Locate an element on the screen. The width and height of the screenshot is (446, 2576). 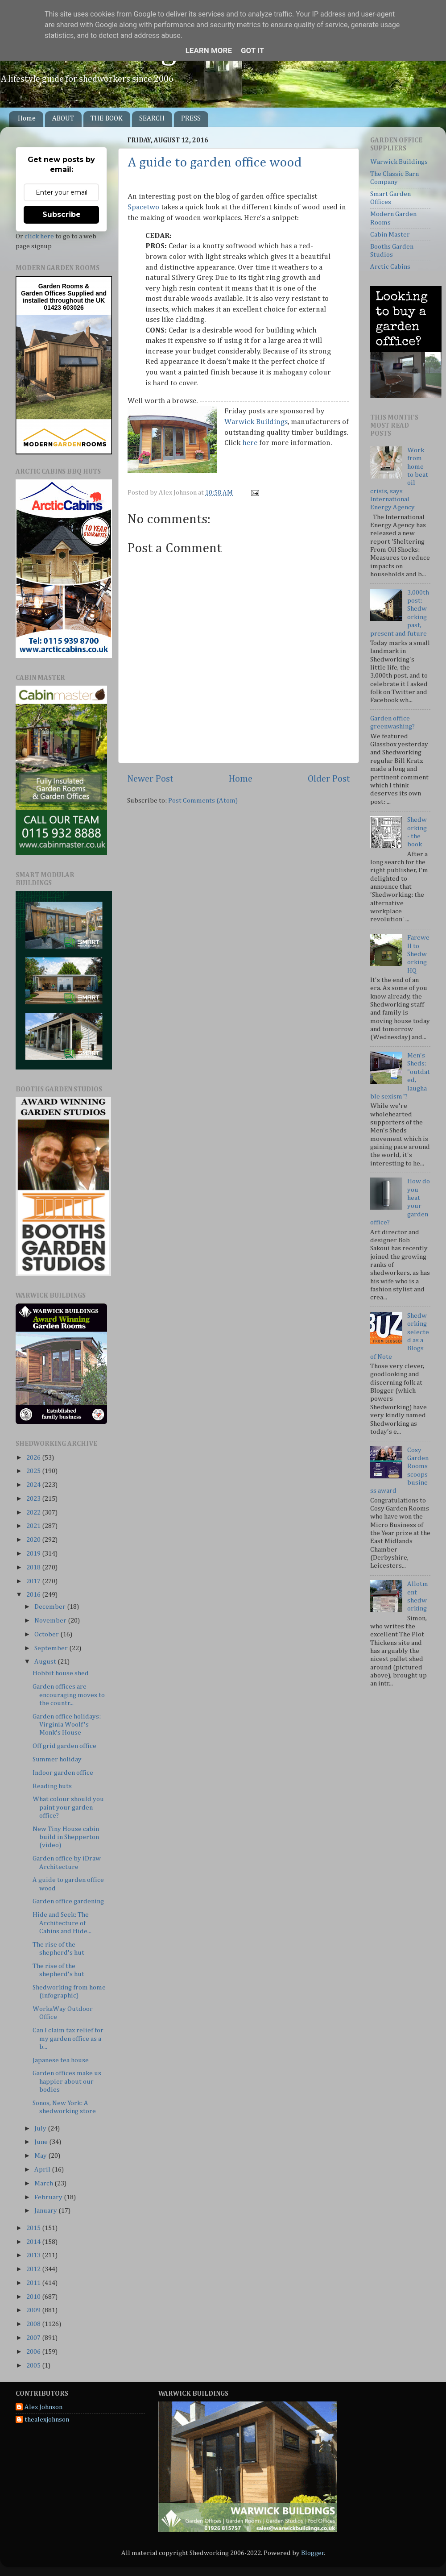
Subscribe is located at coordinates (61, 214).